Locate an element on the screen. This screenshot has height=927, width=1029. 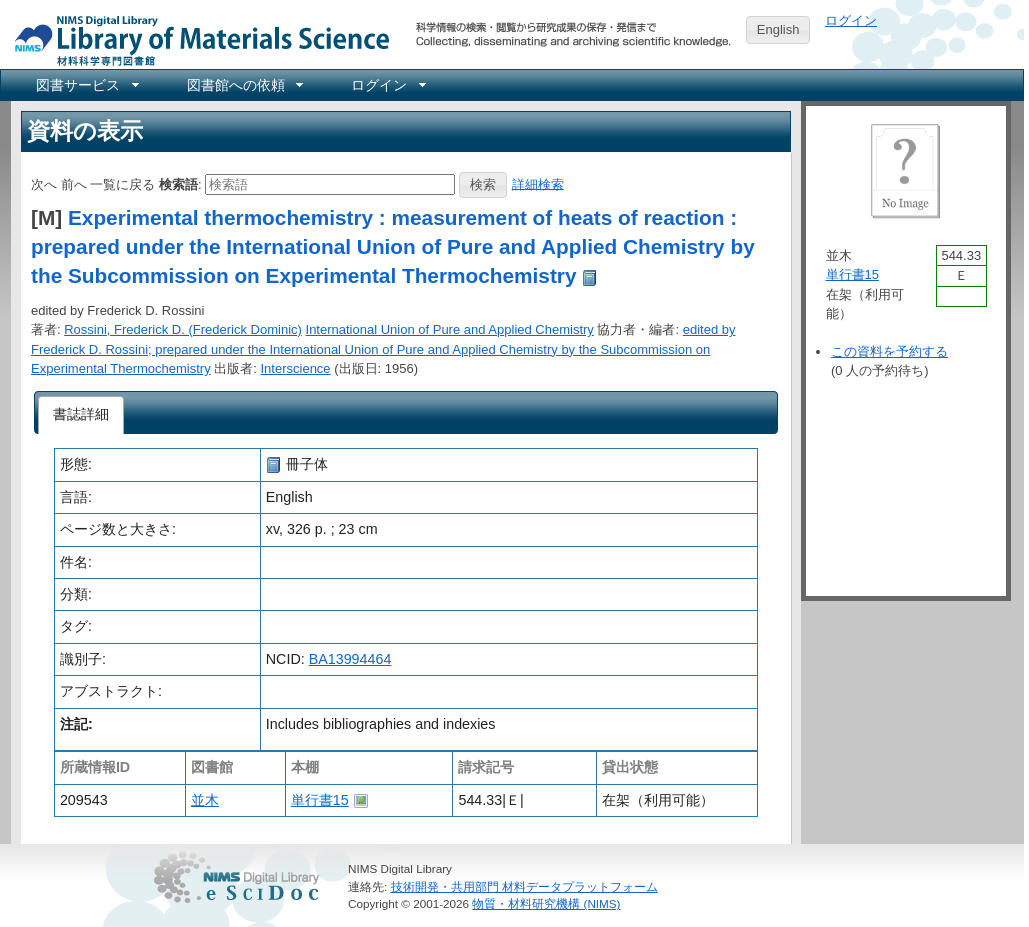
詳細検索 is located at coordinates (538, 183).